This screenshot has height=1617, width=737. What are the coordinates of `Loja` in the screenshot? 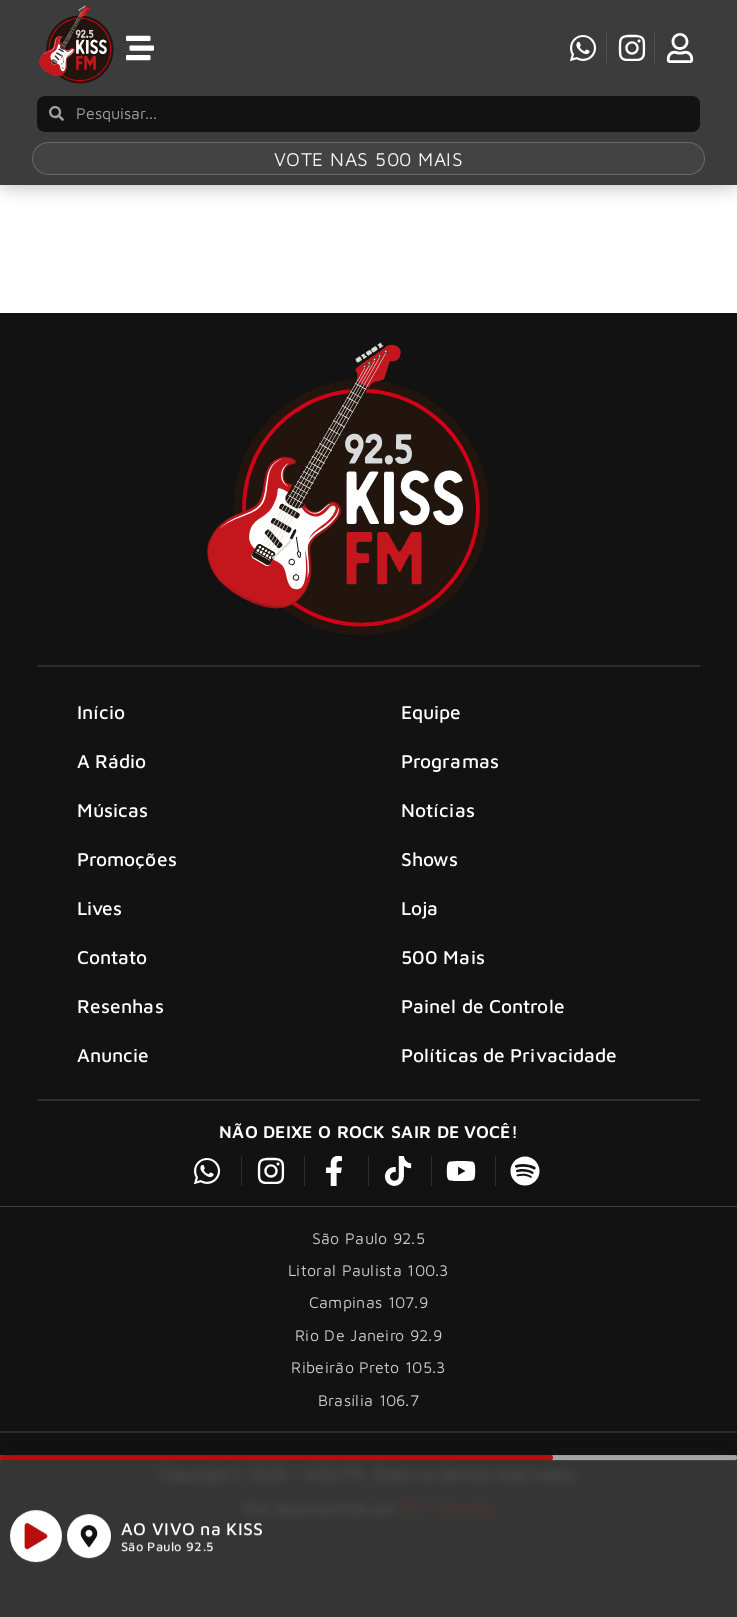 It's located at (419, 953).